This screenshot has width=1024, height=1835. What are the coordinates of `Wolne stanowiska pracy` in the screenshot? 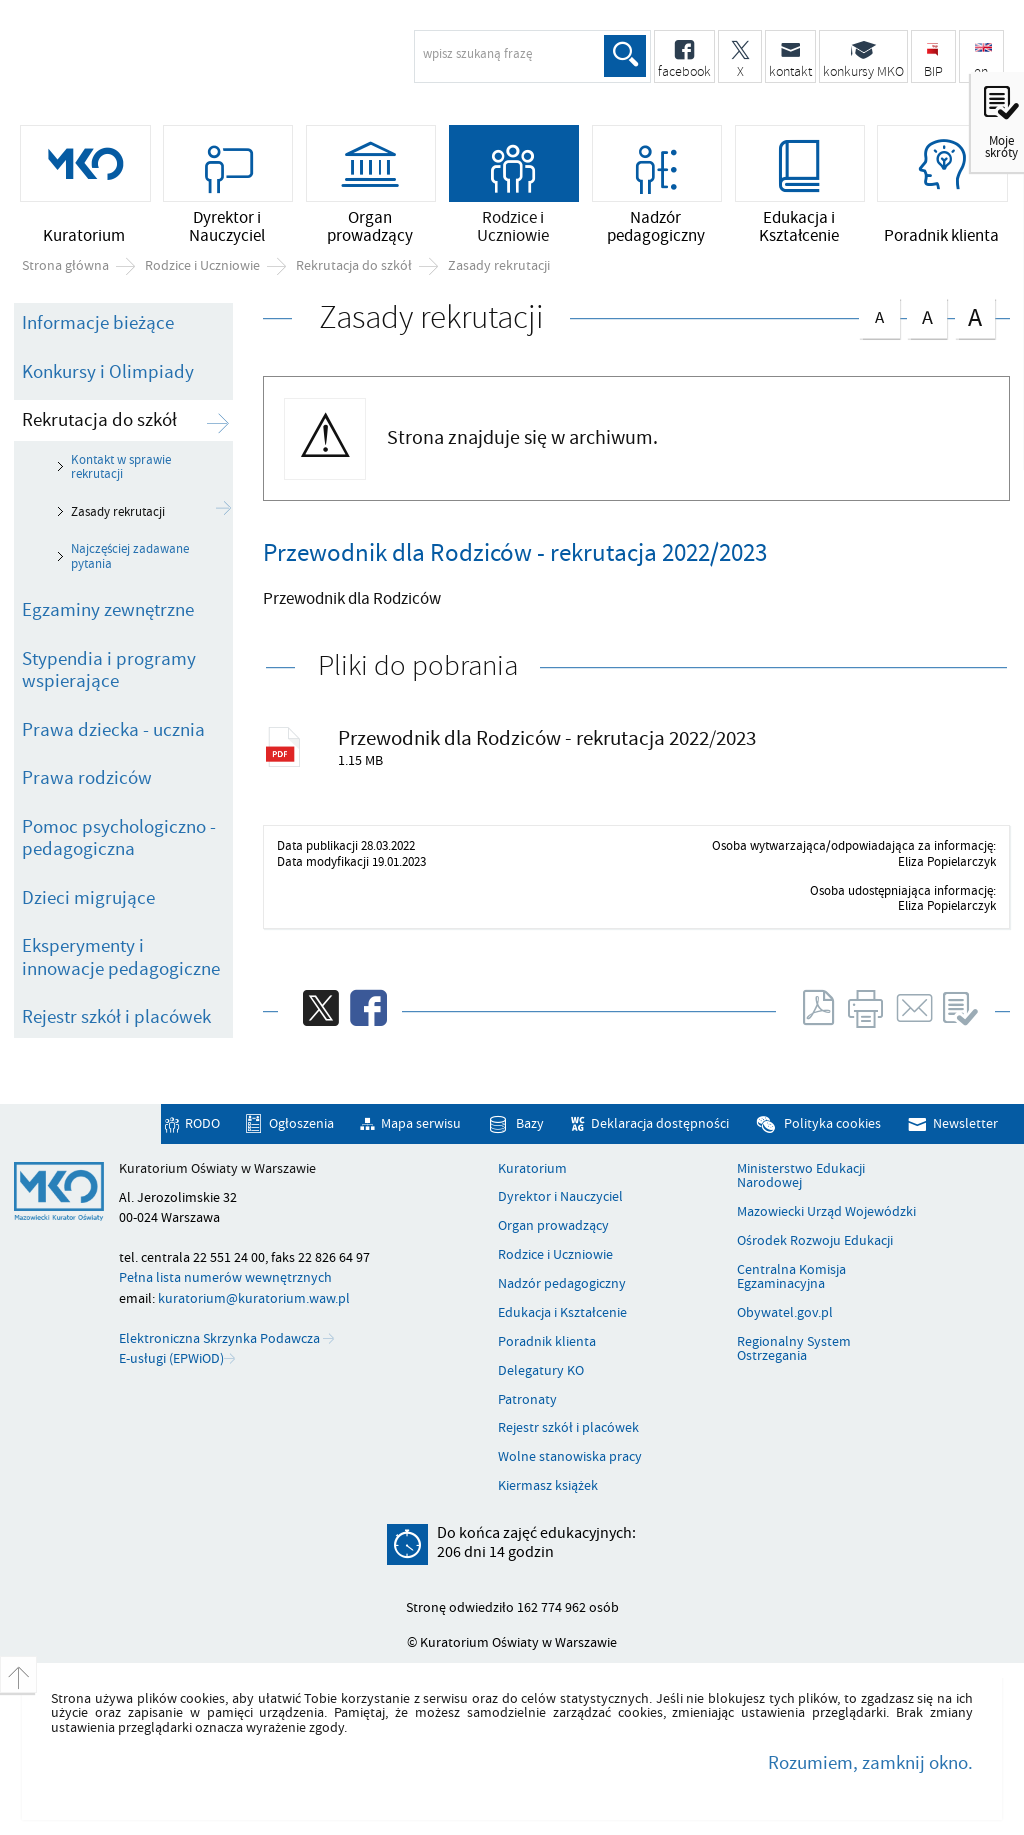 It's located at (570, 1457).